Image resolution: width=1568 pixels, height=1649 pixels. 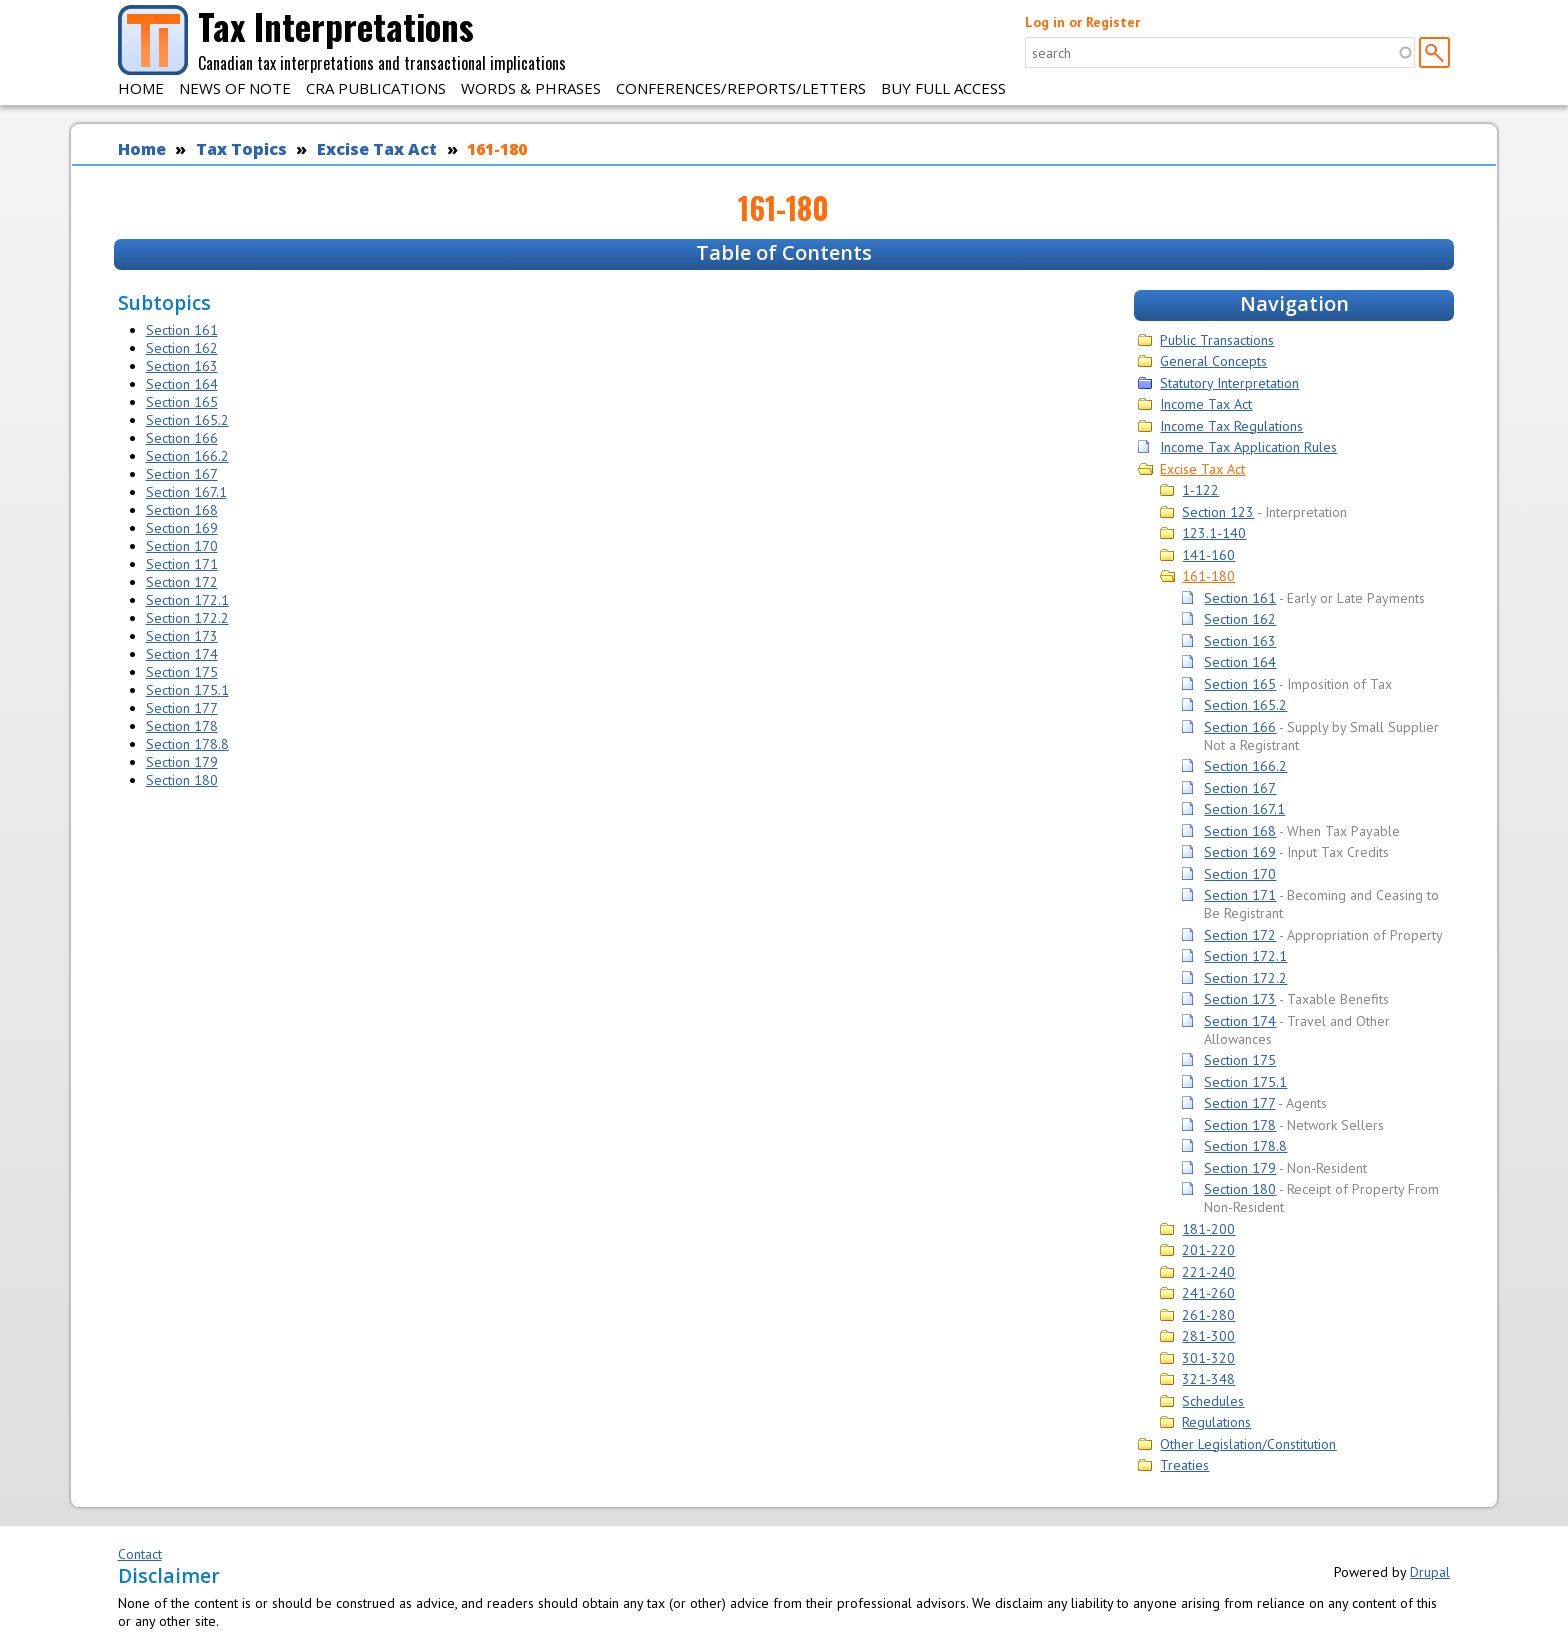 What do you see at coordinates (235, 88) in the screenshot?
I see `News of Note` at bounding box center [235, 88].